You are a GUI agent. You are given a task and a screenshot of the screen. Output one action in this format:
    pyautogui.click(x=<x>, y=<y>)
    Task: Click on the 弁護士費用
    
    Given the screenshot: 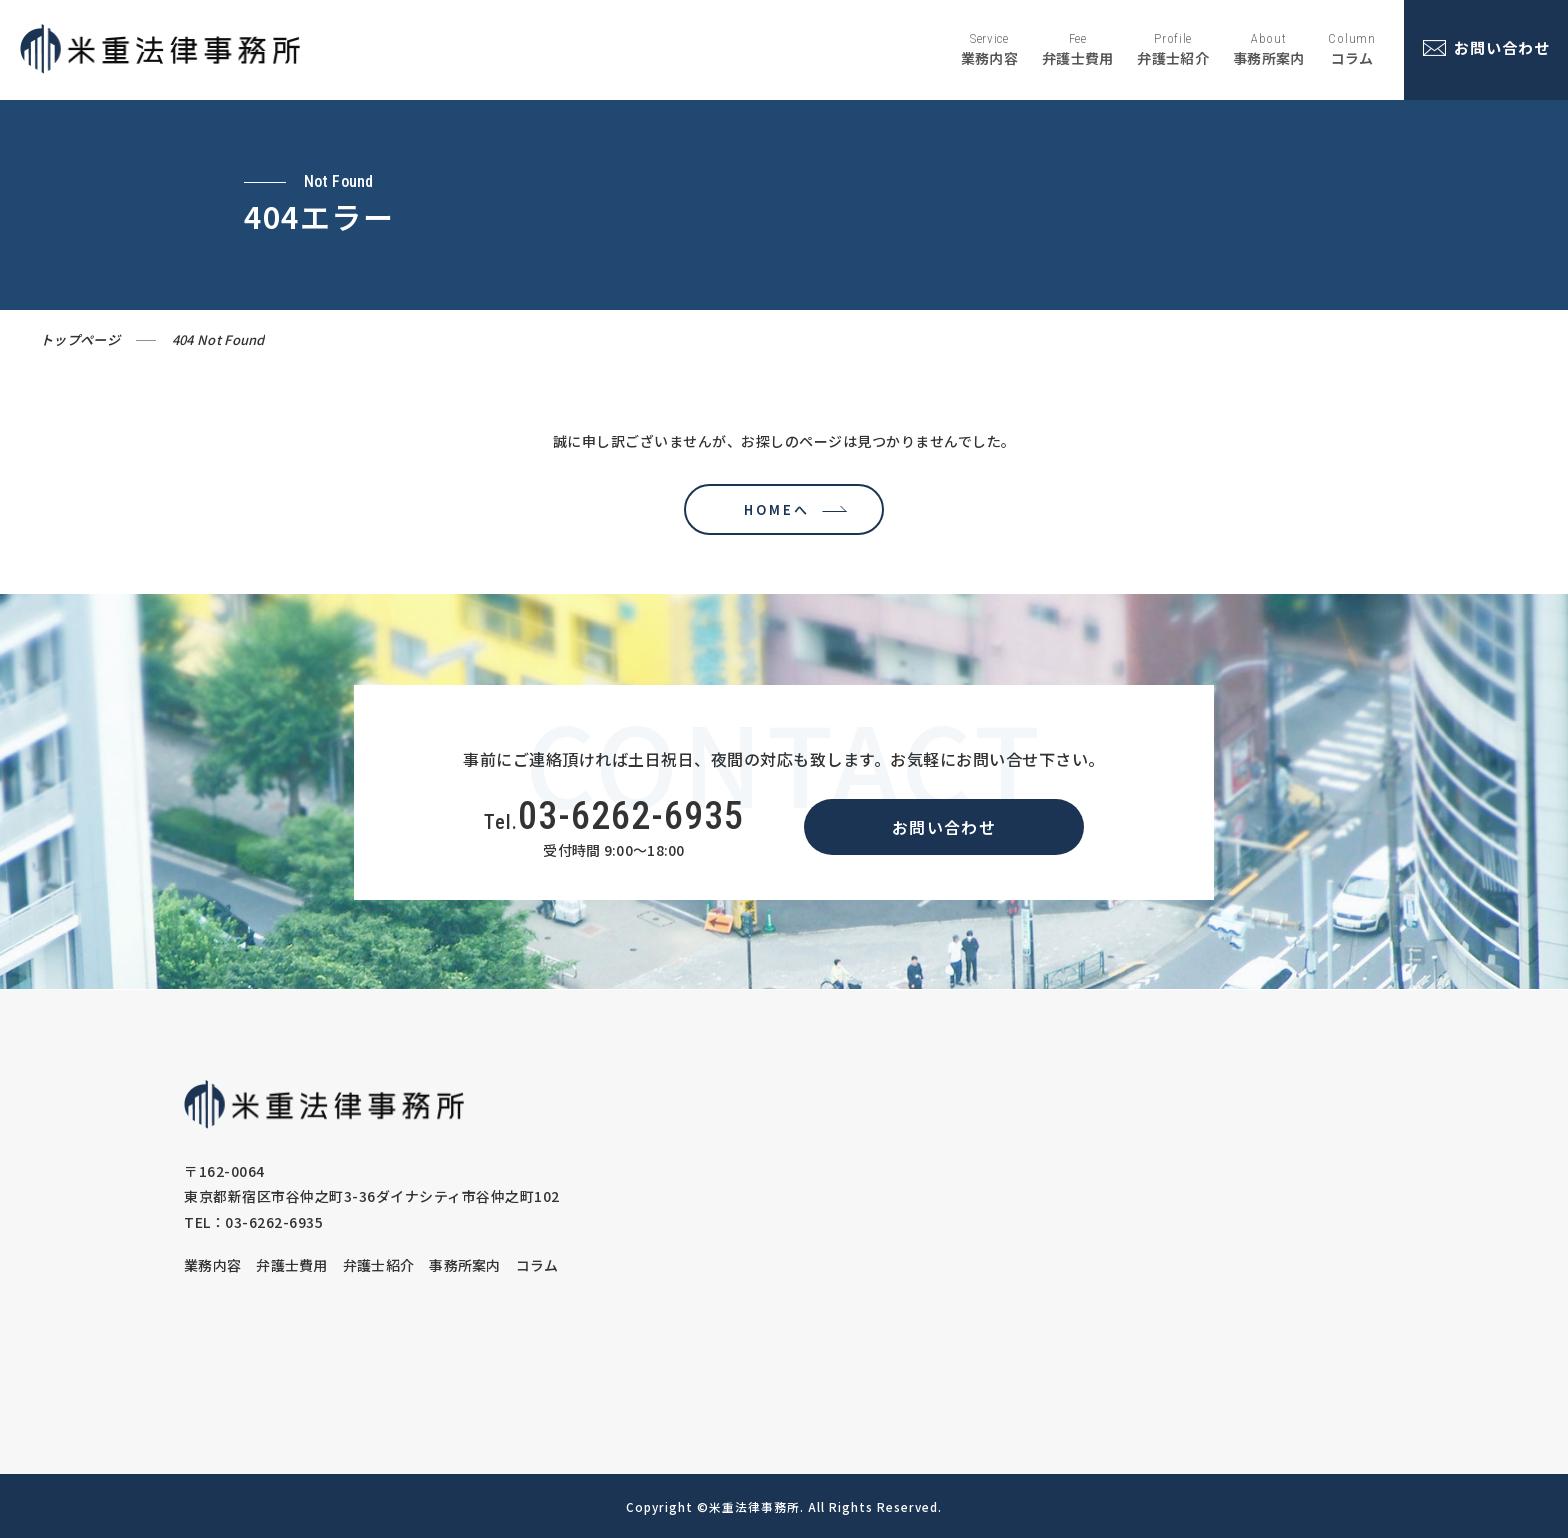 What is the action you would take?
    pyautogui.click(x=292, y=1265)
    